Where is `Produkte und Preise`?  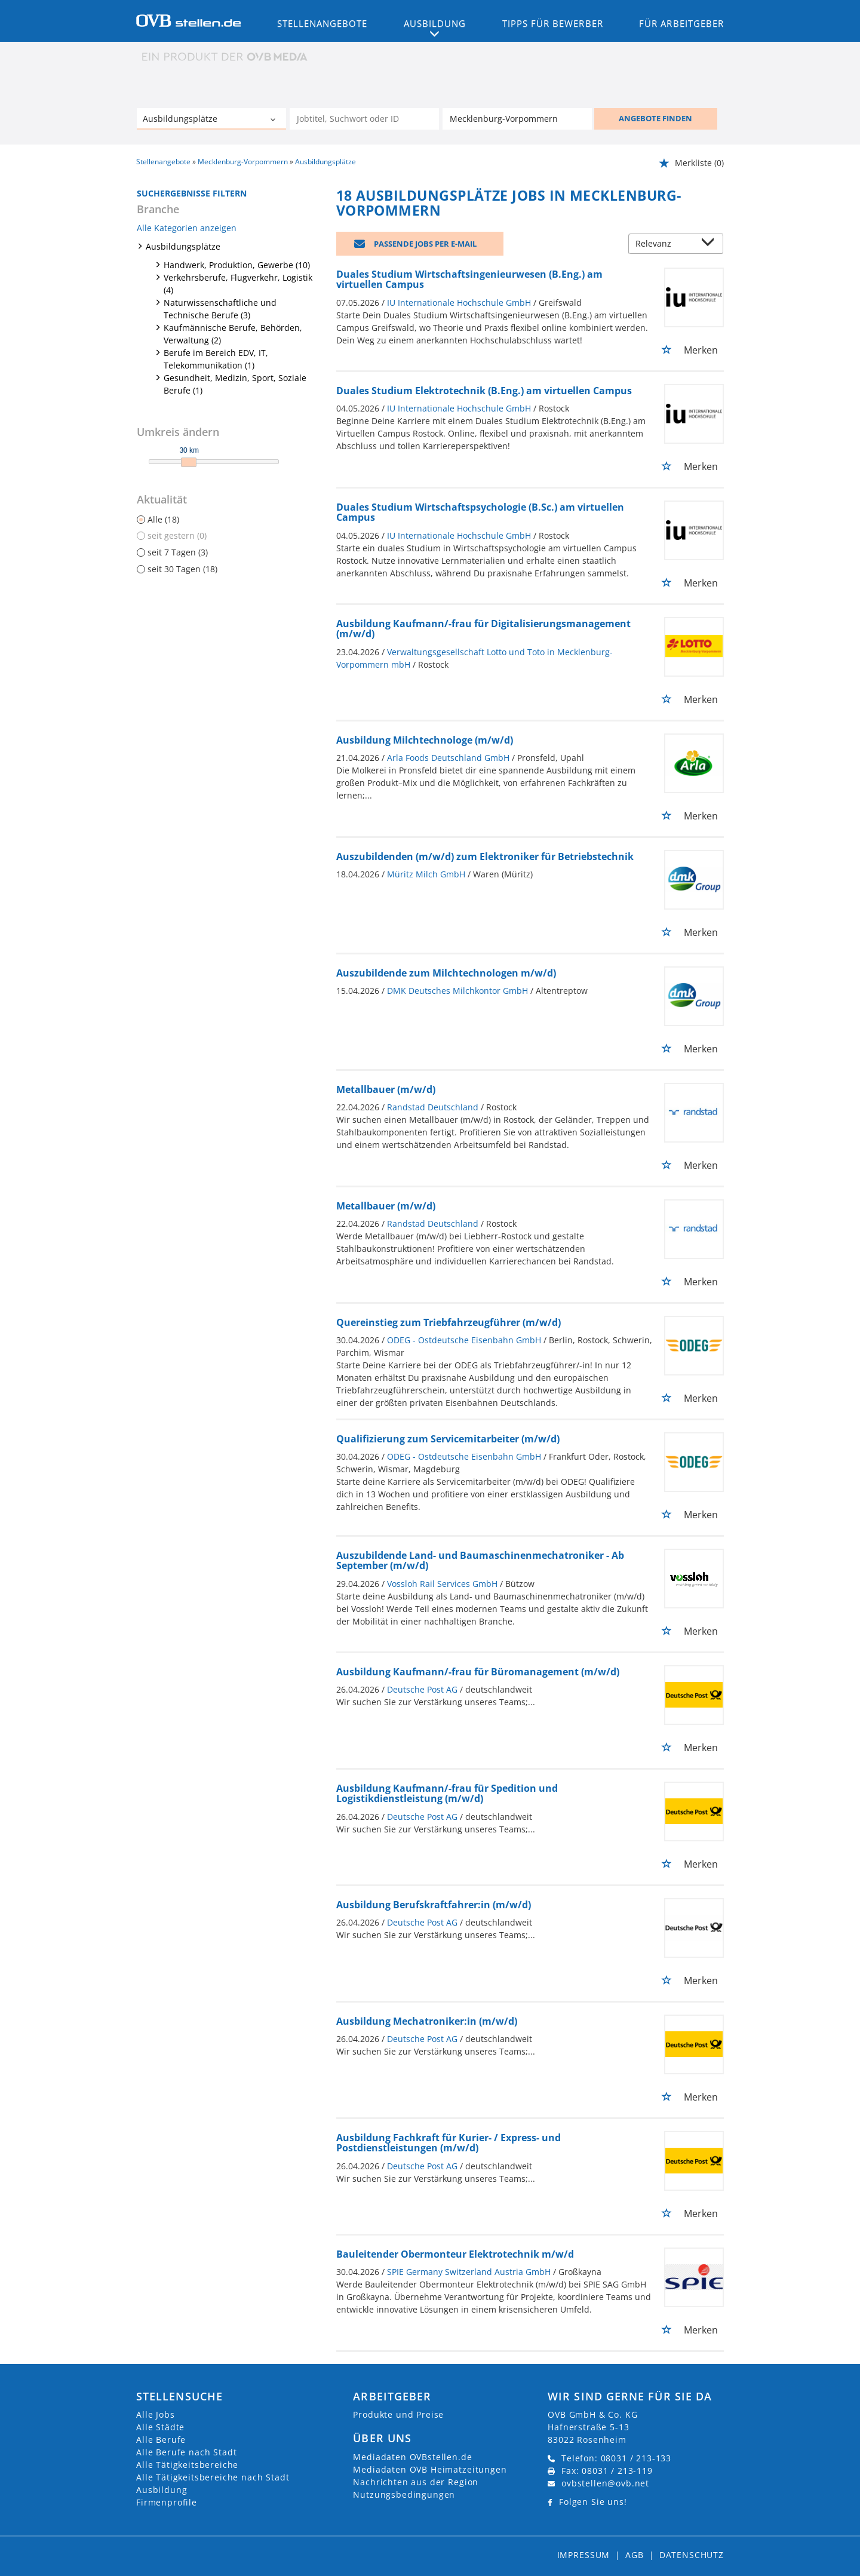
Produkte und Preise is located at coordinates (398, 2414).